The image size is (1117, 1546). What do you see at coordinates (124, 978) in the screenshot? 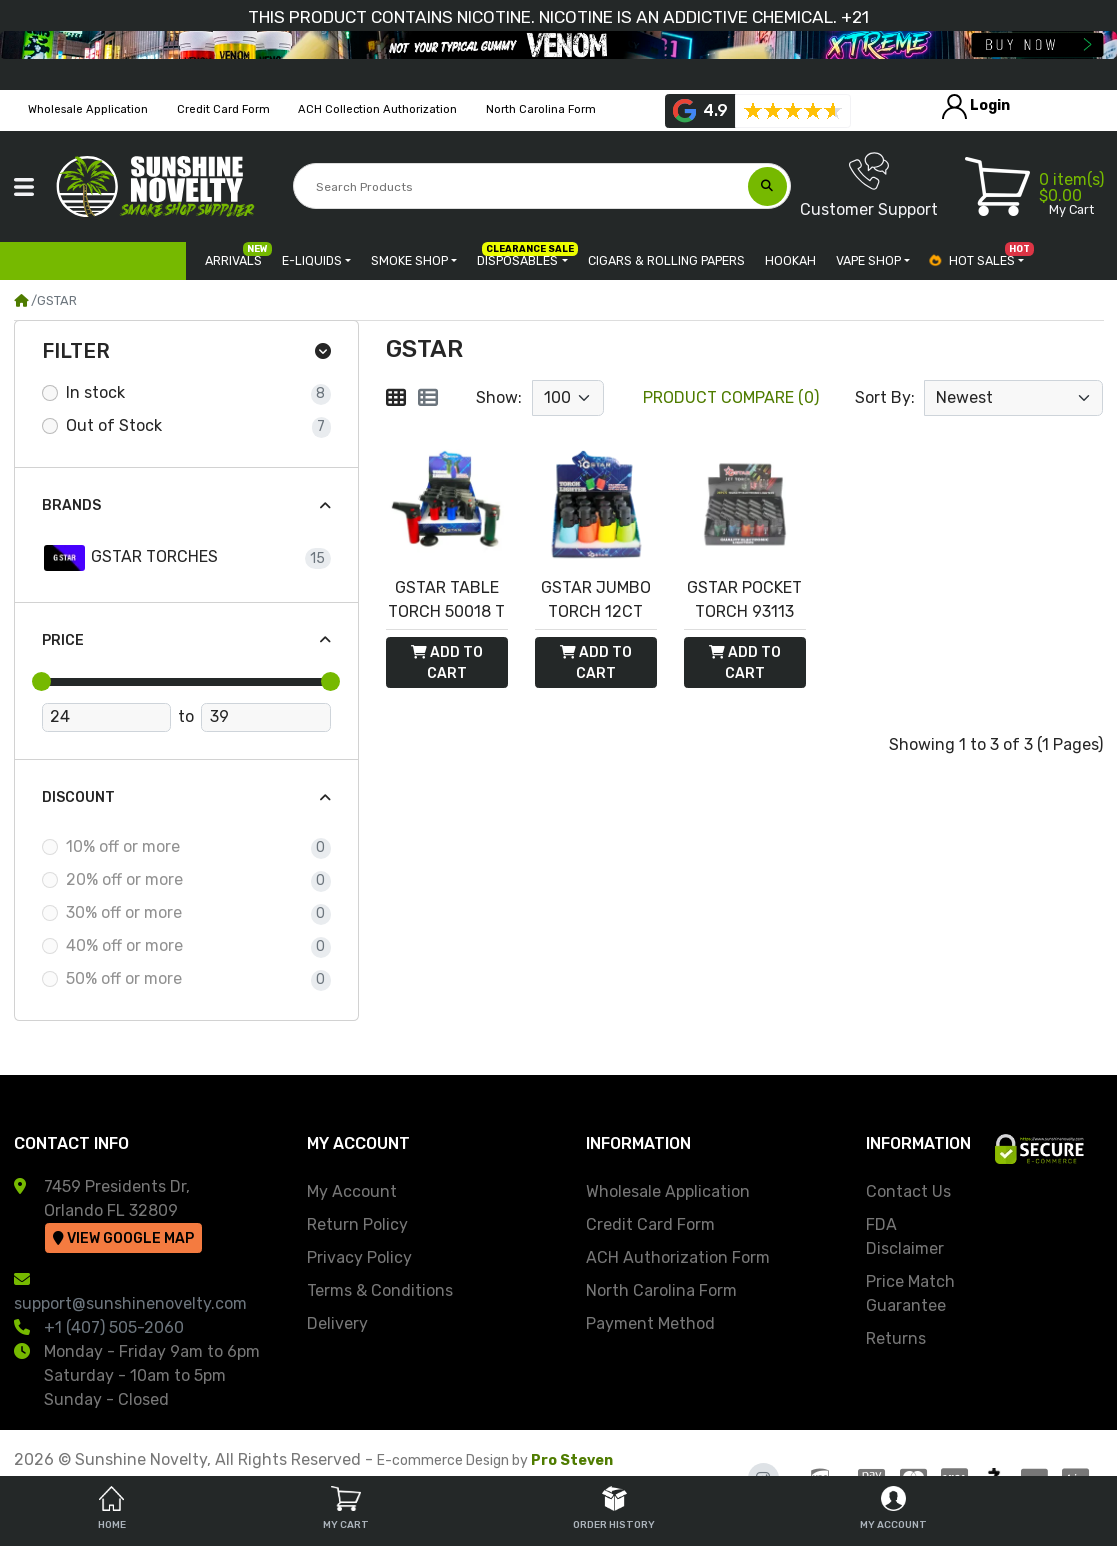
I see `50% off or more` at bounding box center [124, 978].